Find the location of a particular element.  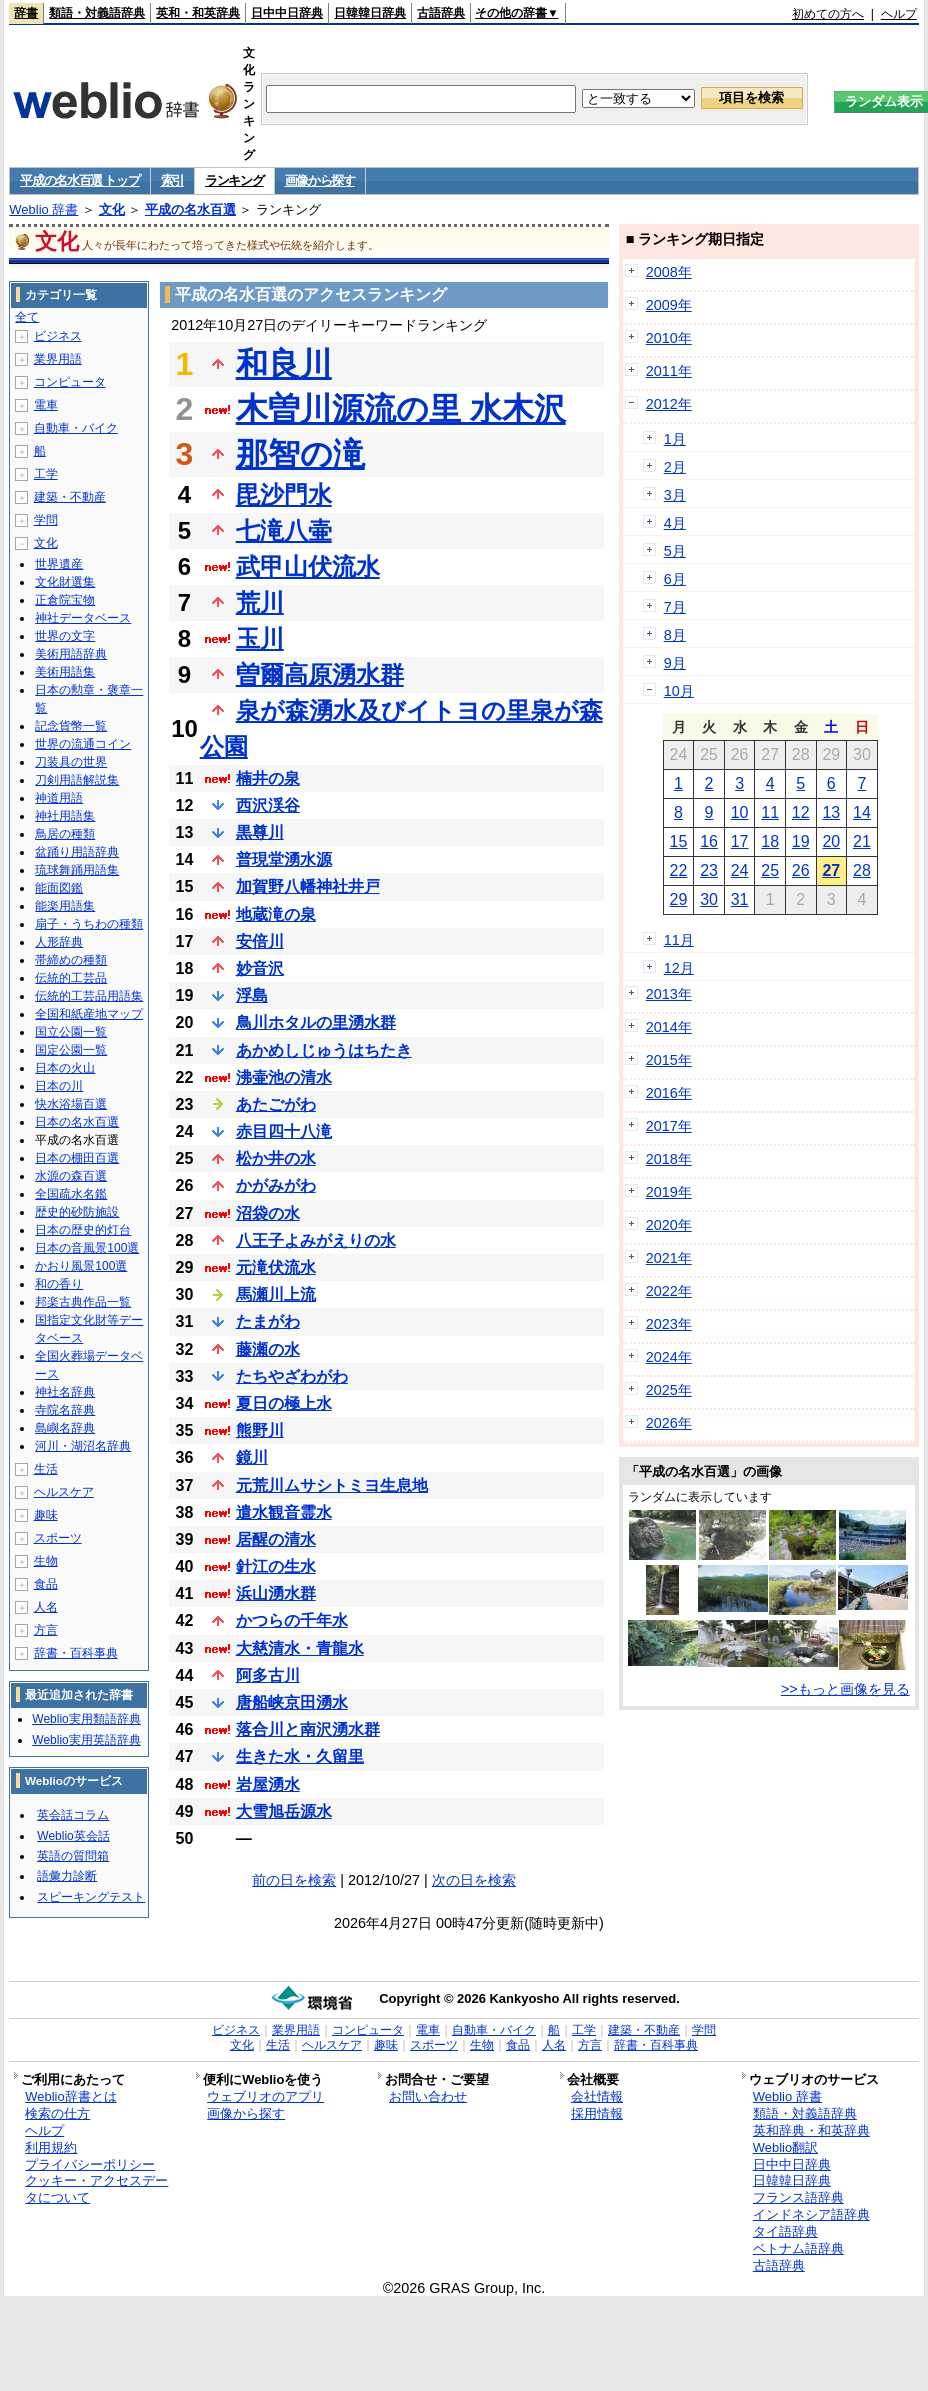

28 is located at coordinates (862, 870).